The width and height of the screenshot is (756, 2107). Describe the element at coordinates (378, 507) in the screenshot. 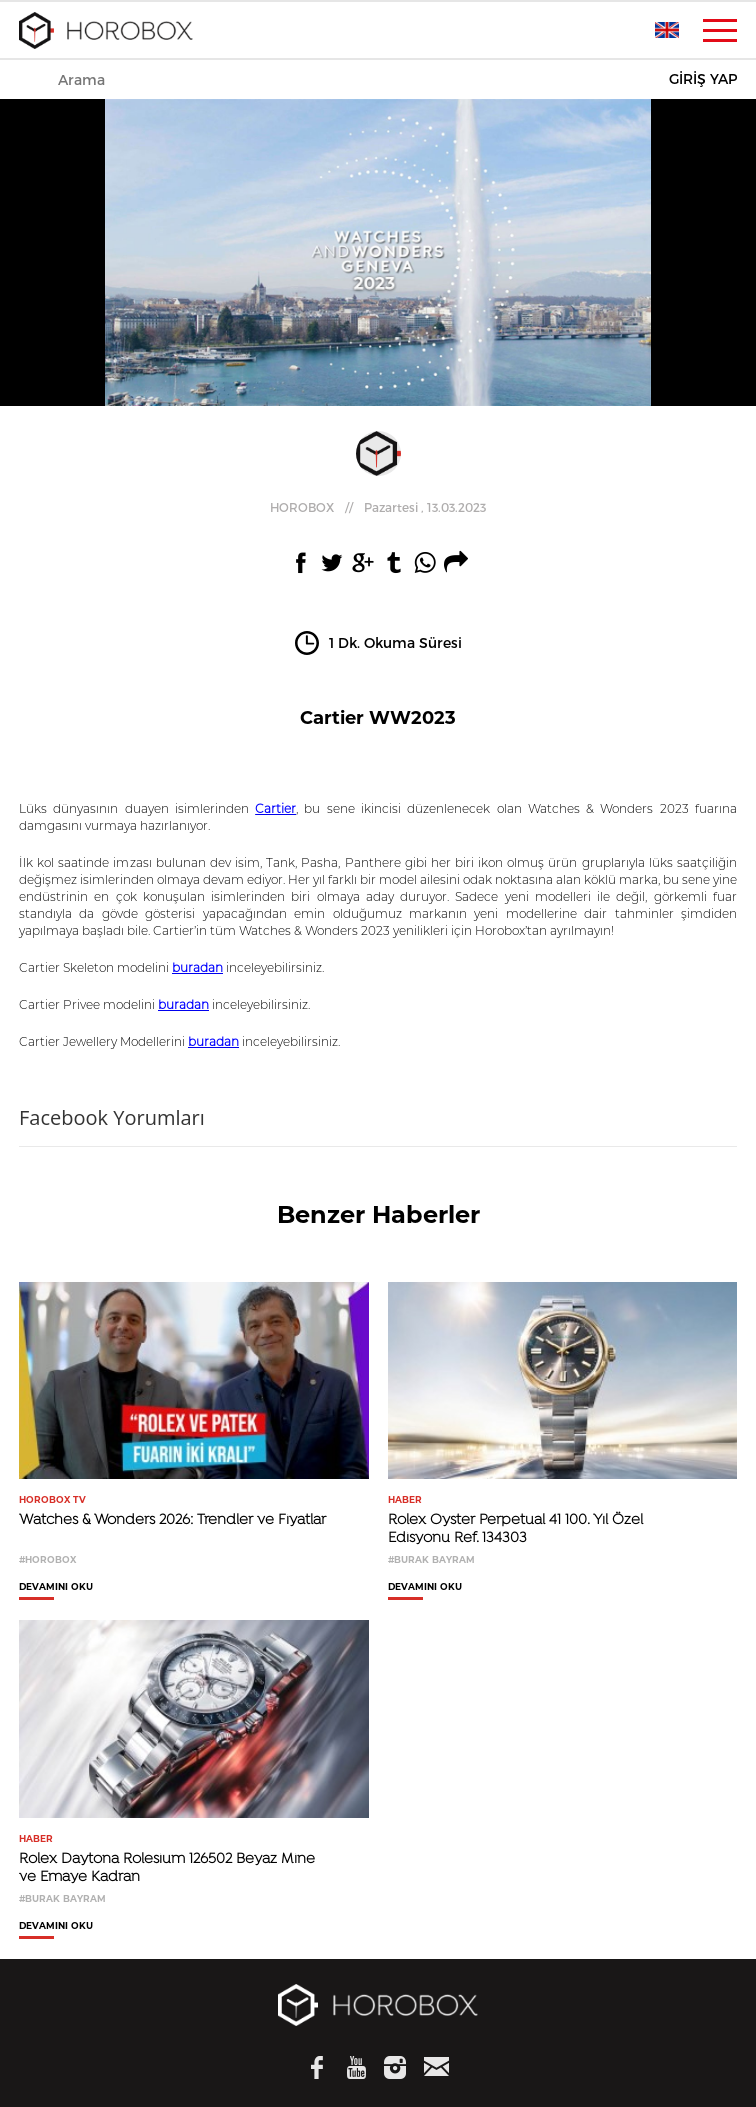

I see `//` at that location.